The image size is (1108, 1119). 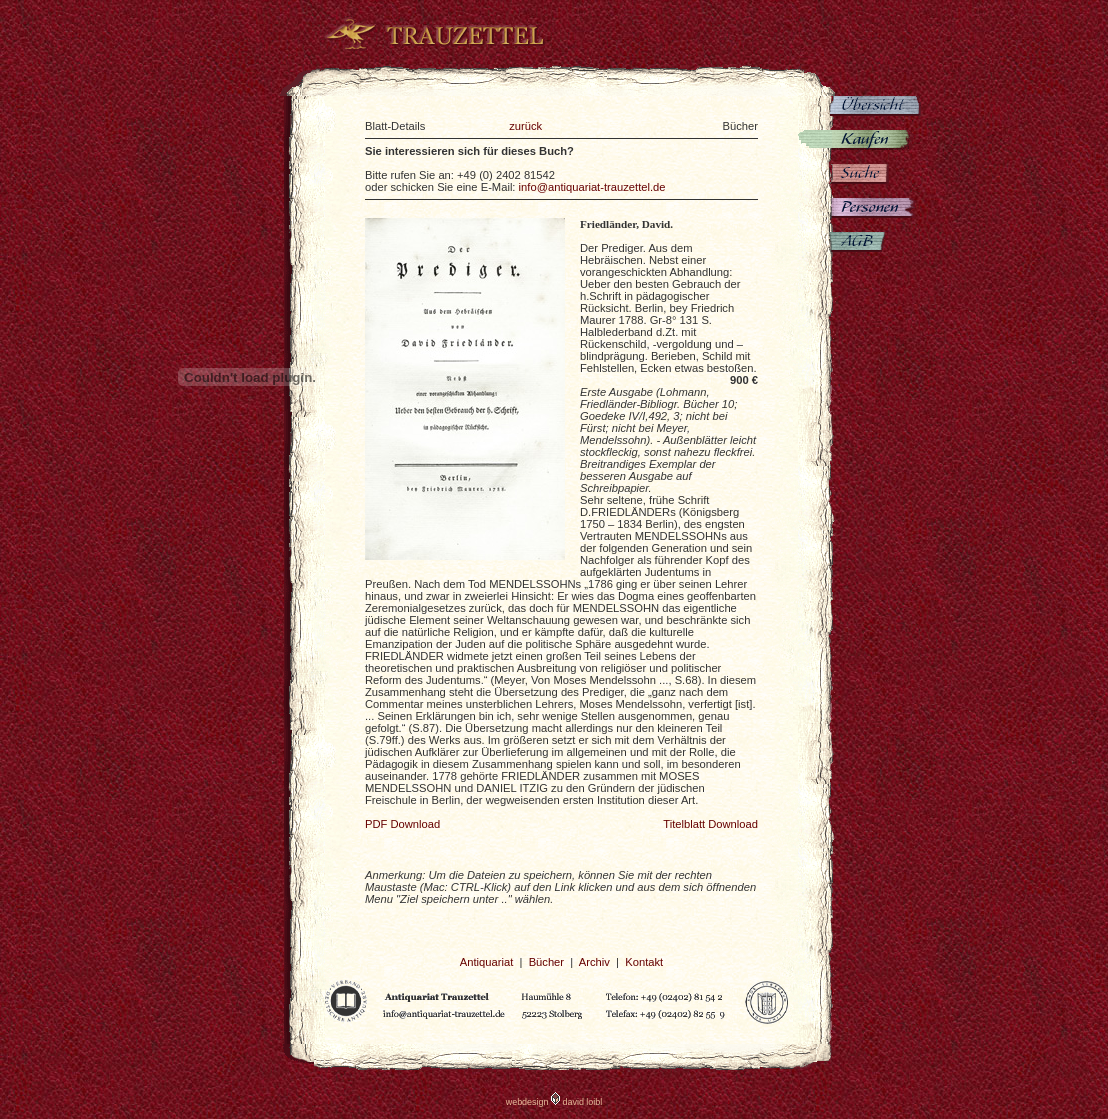 I want to click on info@antiquariat-trauzettel.de, so click(x=592, y=187).